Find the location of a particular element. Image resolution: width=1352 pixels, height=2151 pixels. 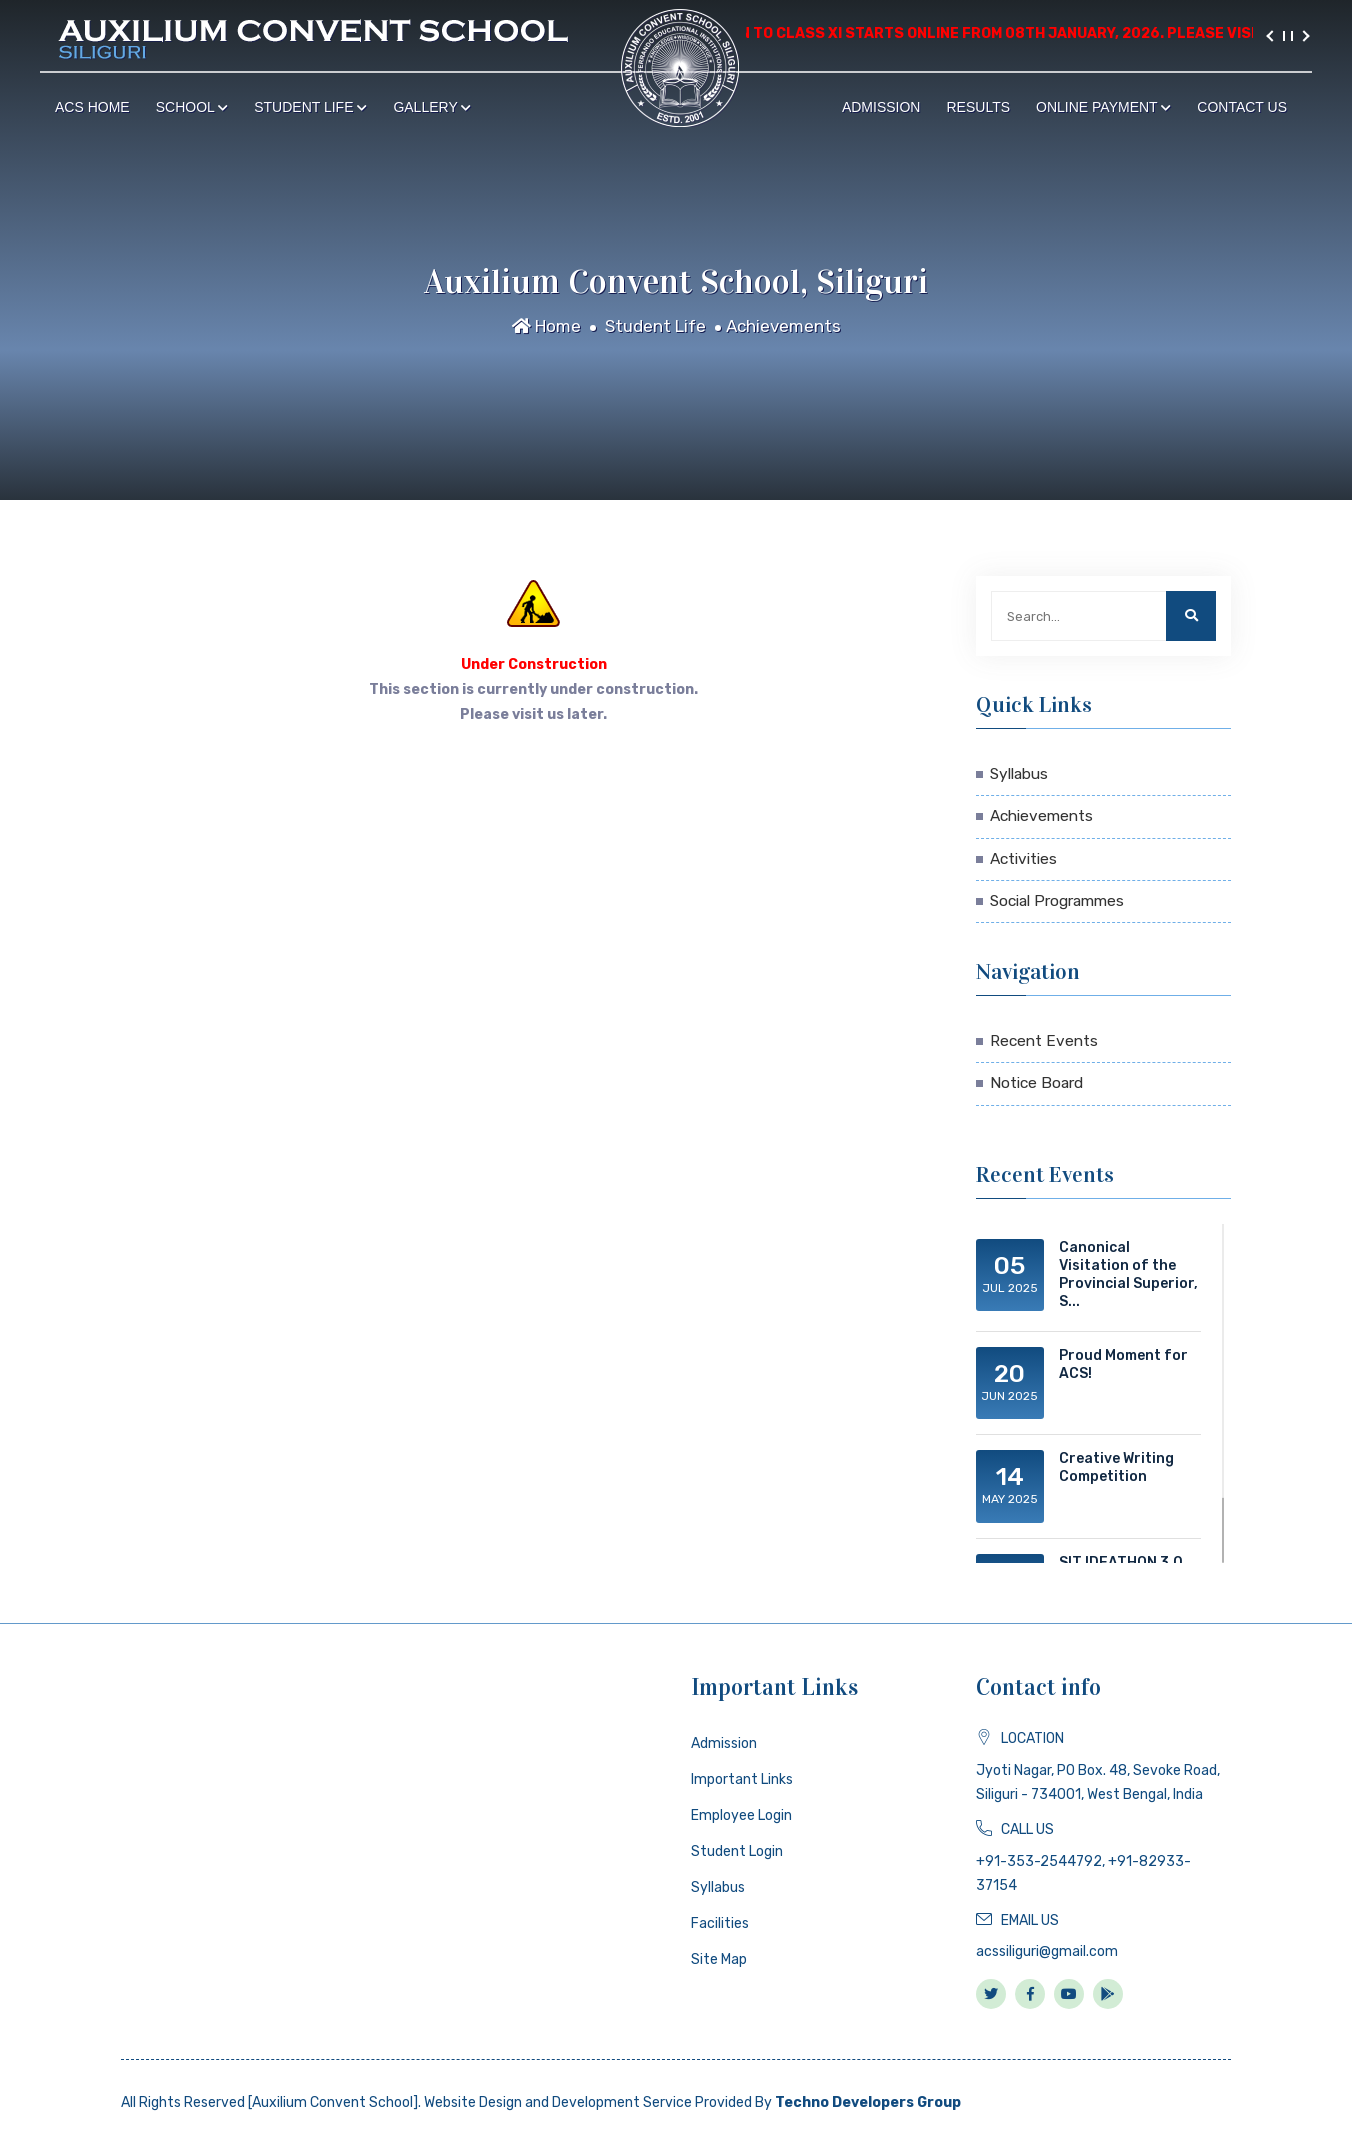

Facilities is located at coordinates (720, 1923).